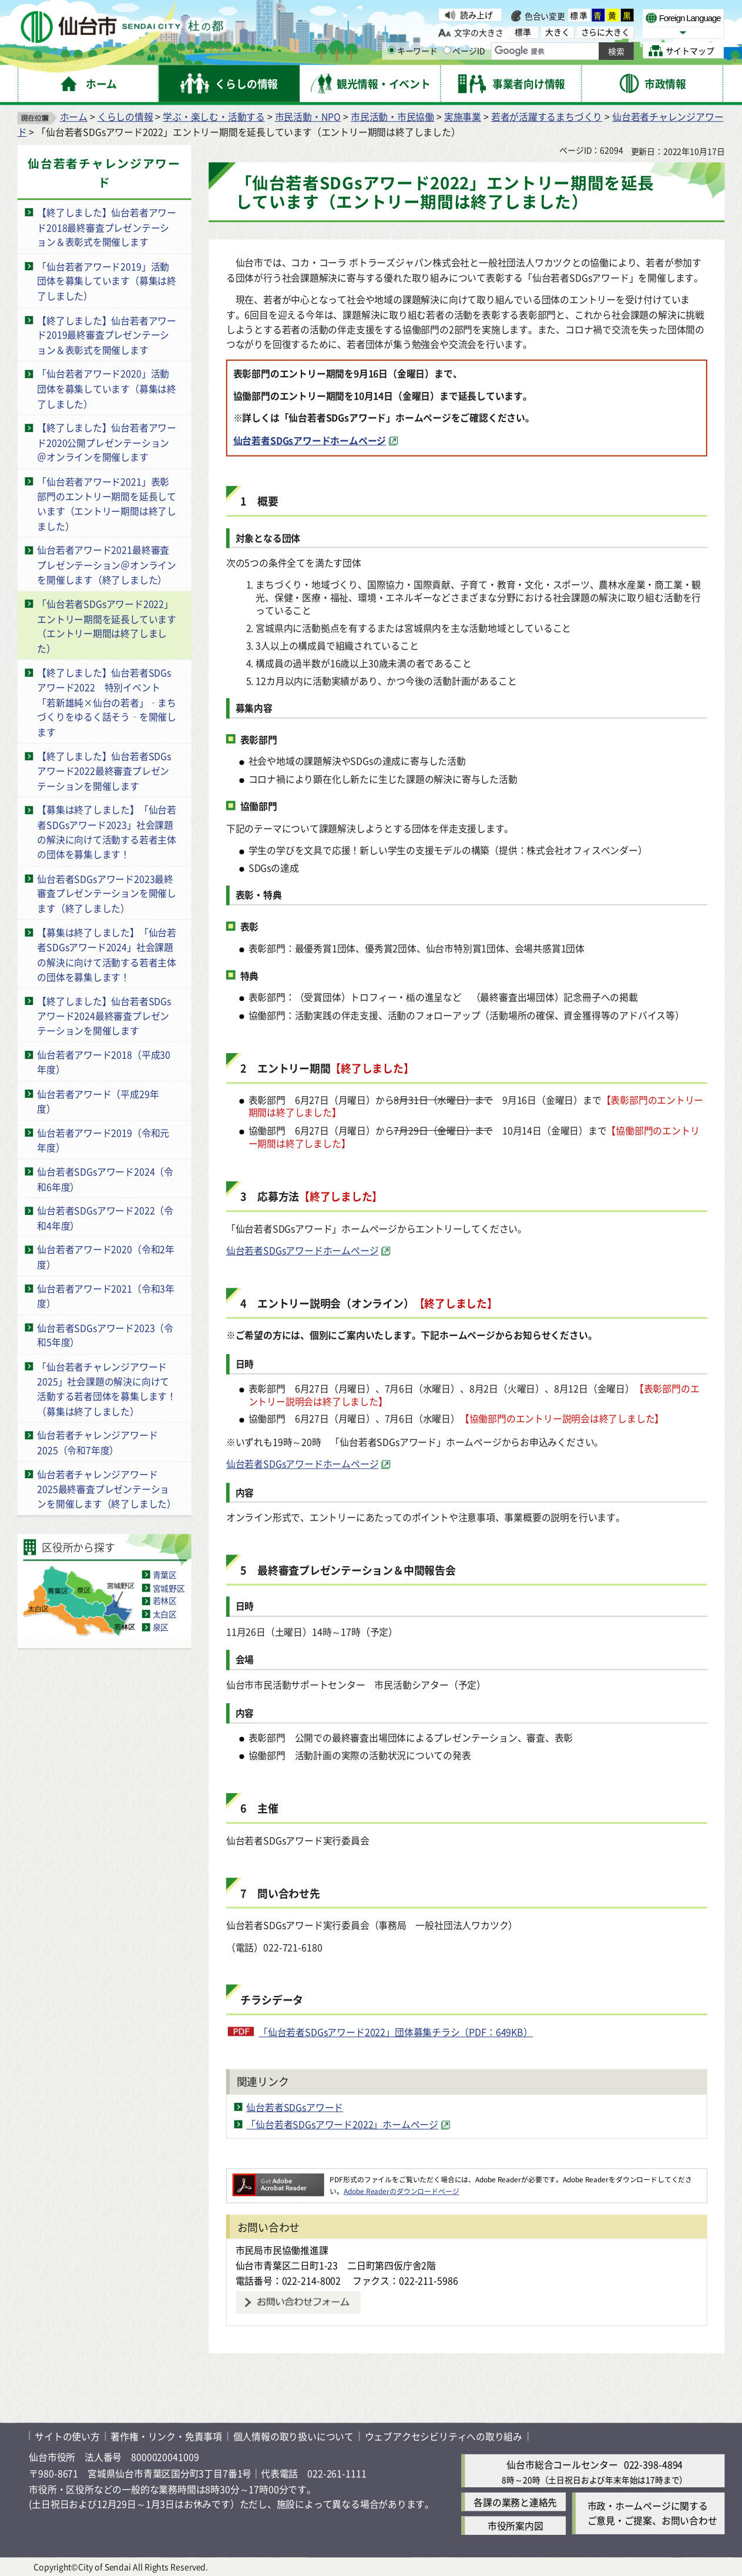  I want to click on 太白区, so click(165, 1614).